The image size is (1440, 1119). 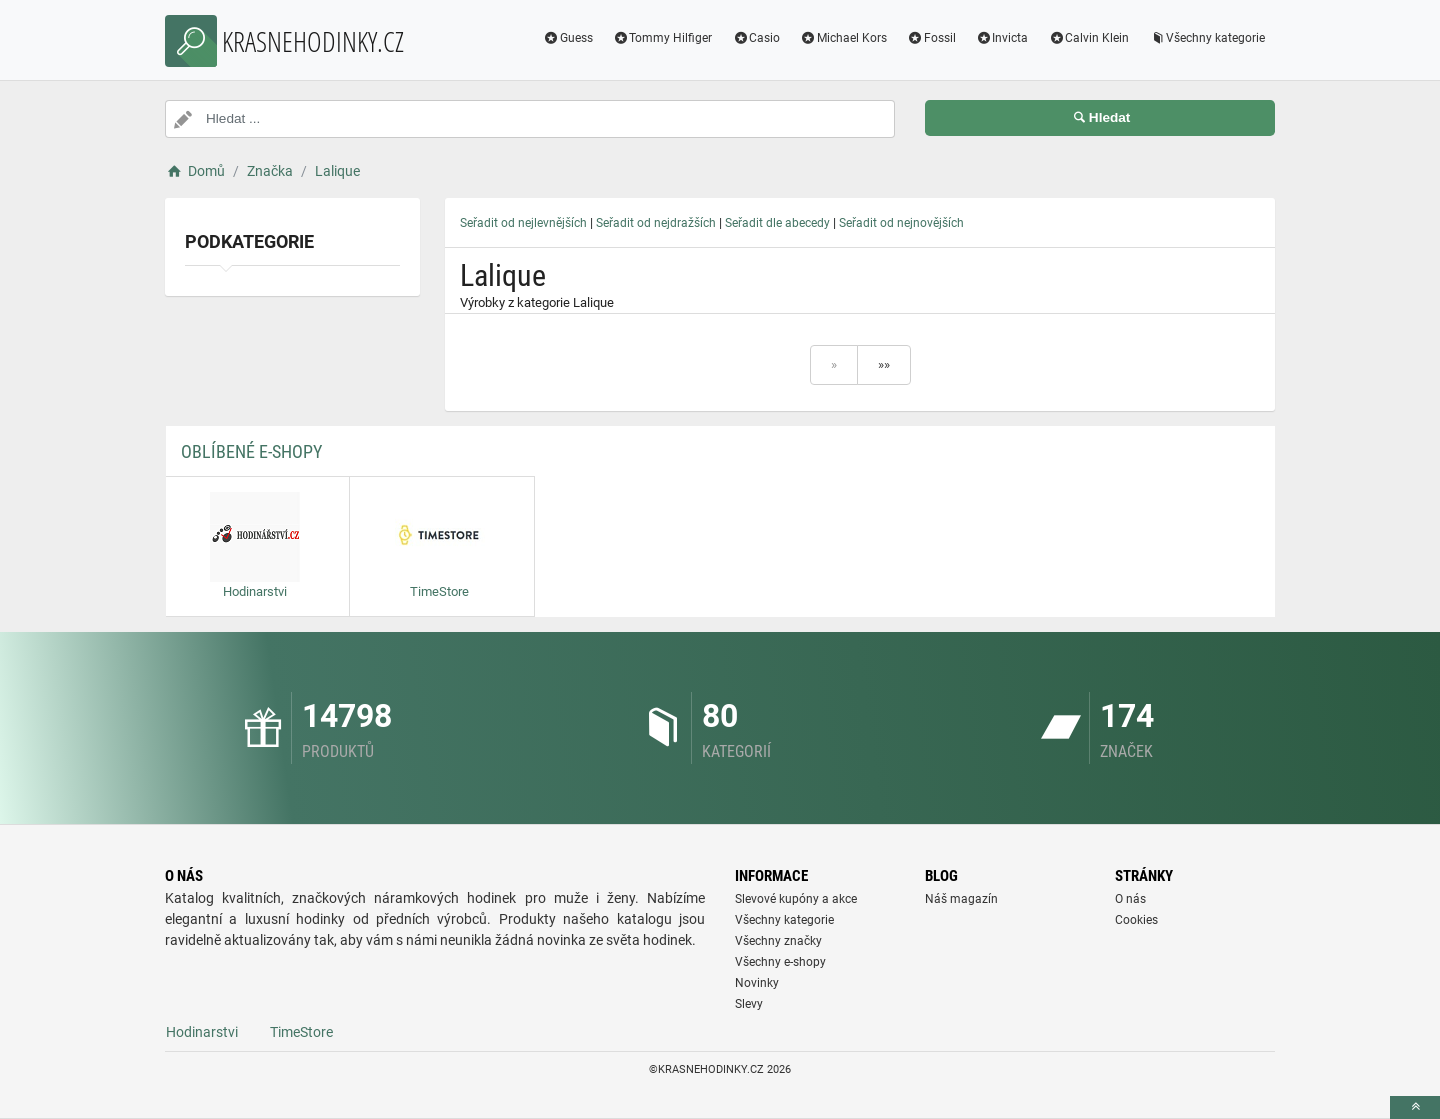 What do you see at coordinates (884, 364) in the screenshot?
I see `»»` at bounding box center [884, 364].